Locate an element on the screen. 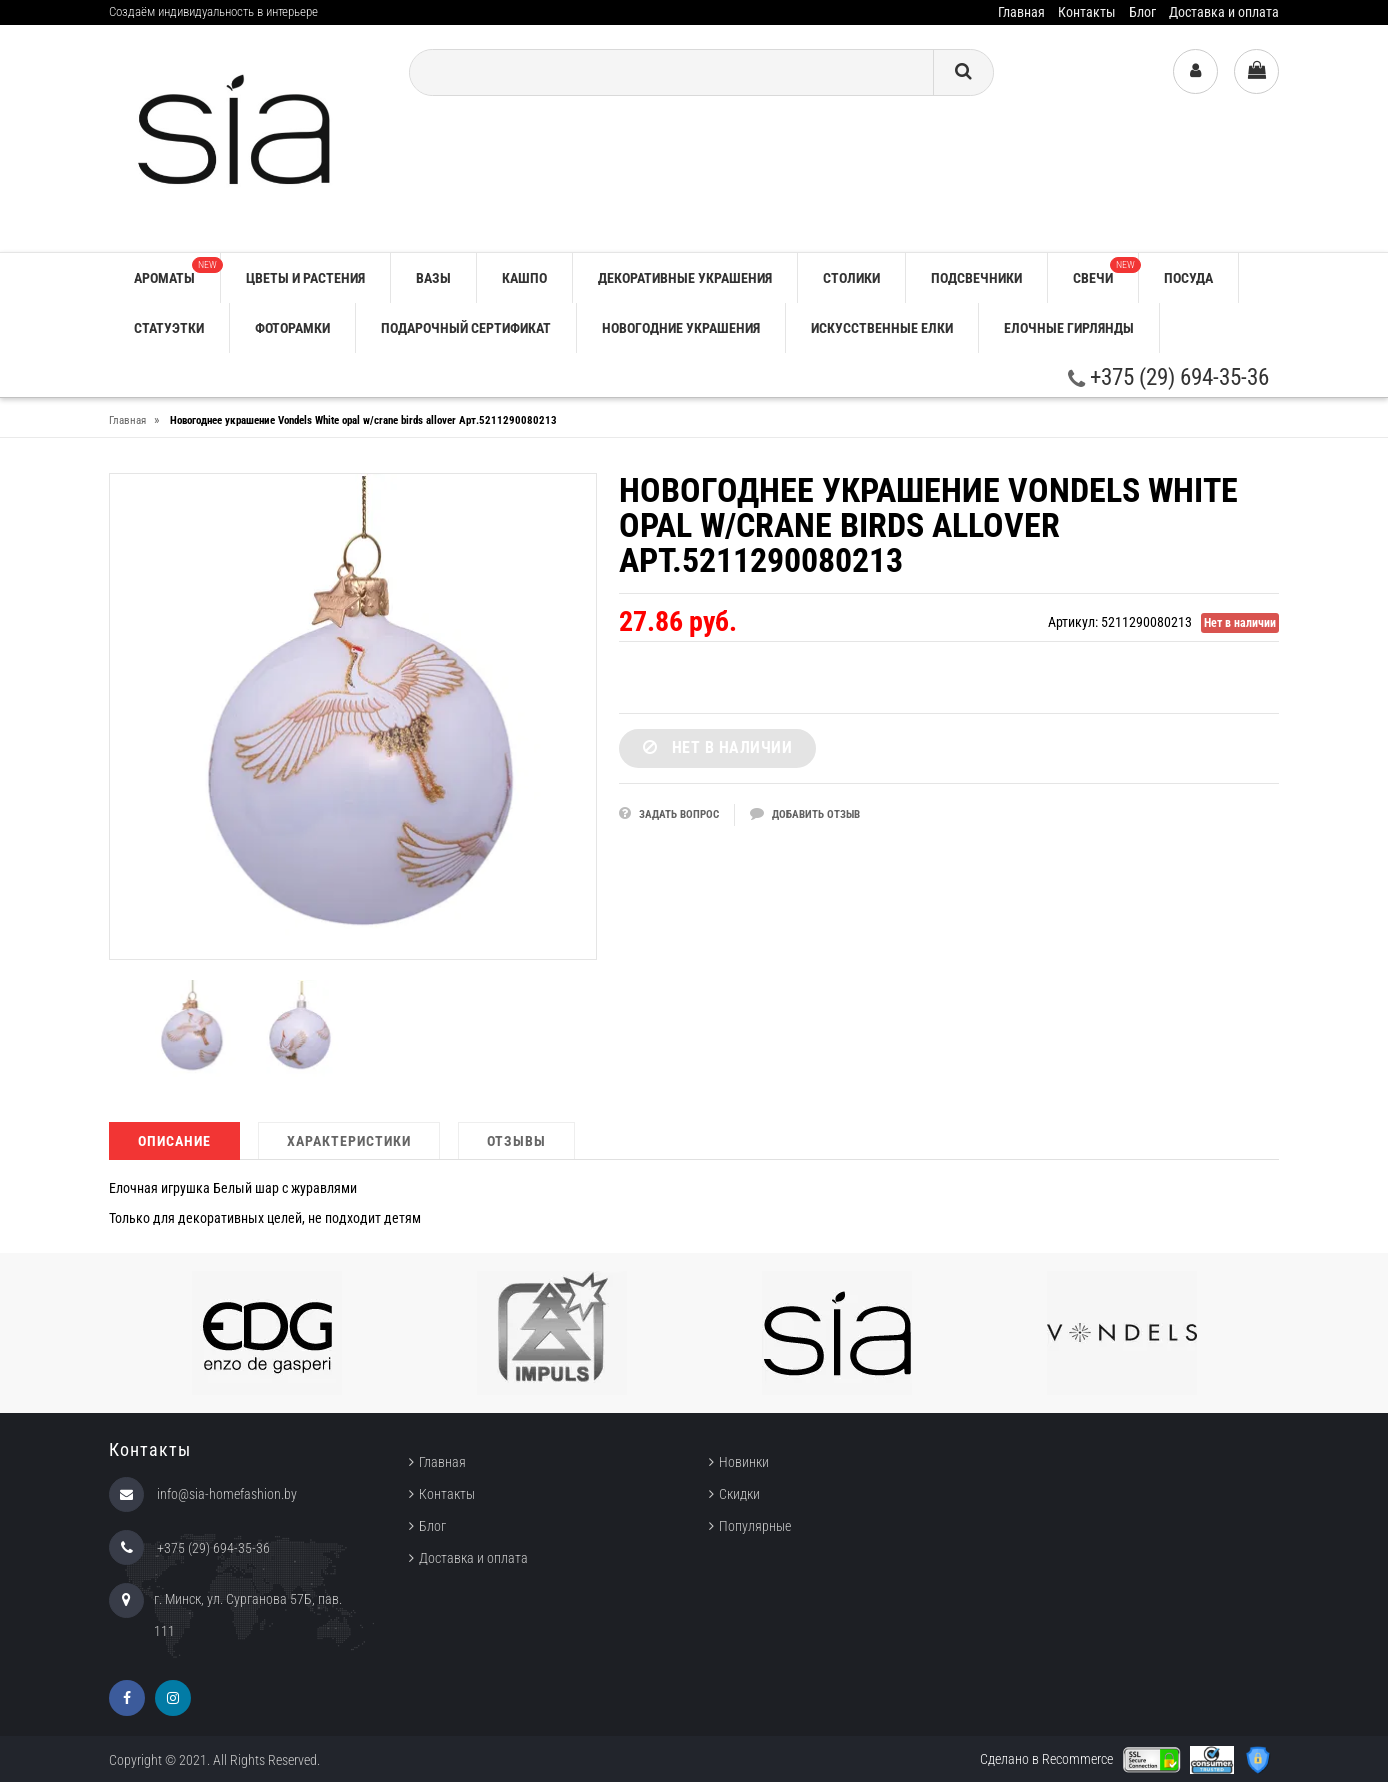 Image resolution: width=1388 pixels, height=1782 pixels. СВЕЧИ is located at coordinates (1105, 271).